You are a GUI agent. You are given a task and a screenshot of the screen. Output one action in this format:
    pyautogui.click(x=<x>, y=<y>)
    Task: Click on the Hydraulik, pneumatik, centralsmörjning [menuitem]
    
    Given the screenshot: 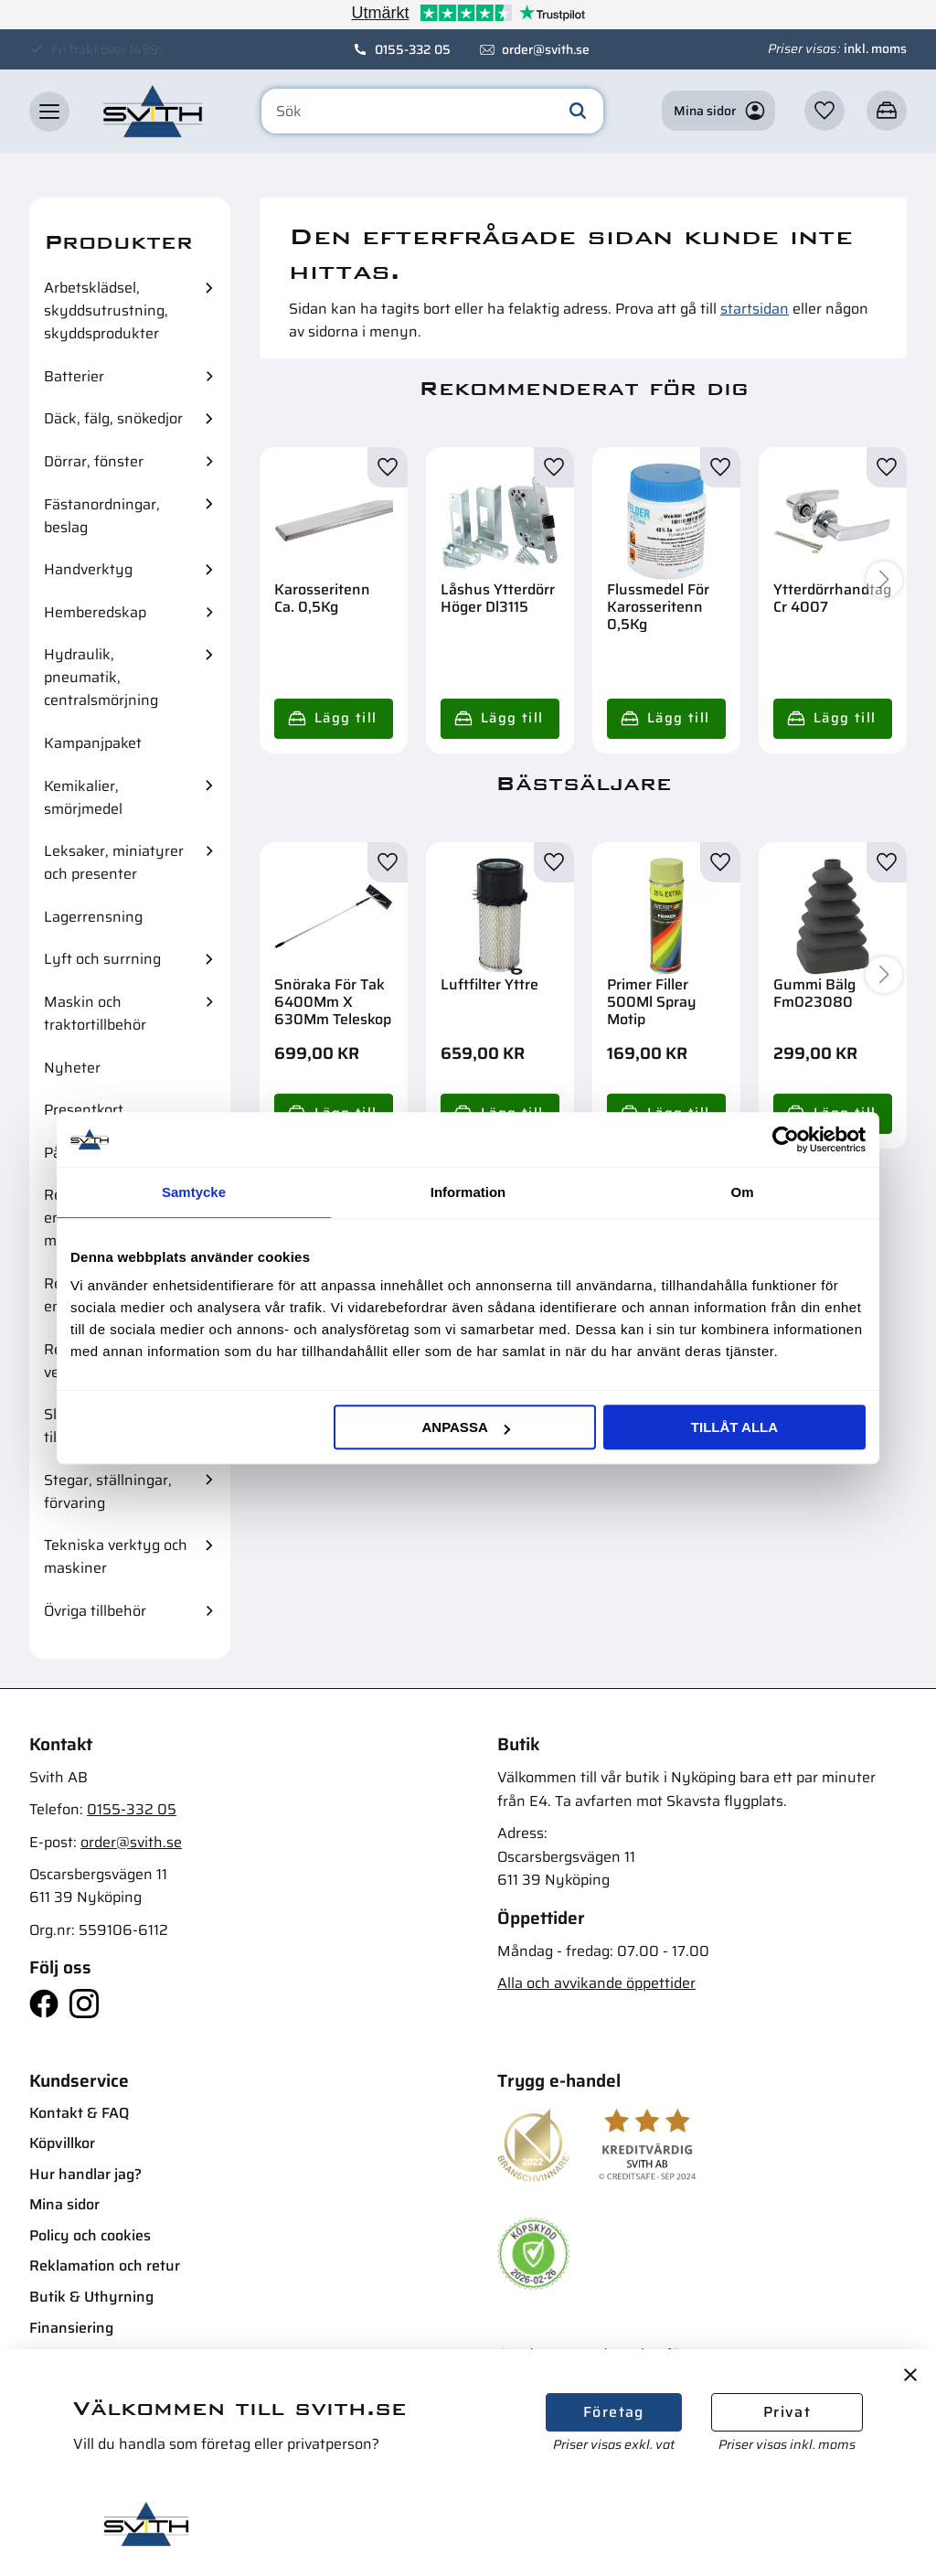 What is the action you would take?
    pyautogui.click(x=101, y=677)
    